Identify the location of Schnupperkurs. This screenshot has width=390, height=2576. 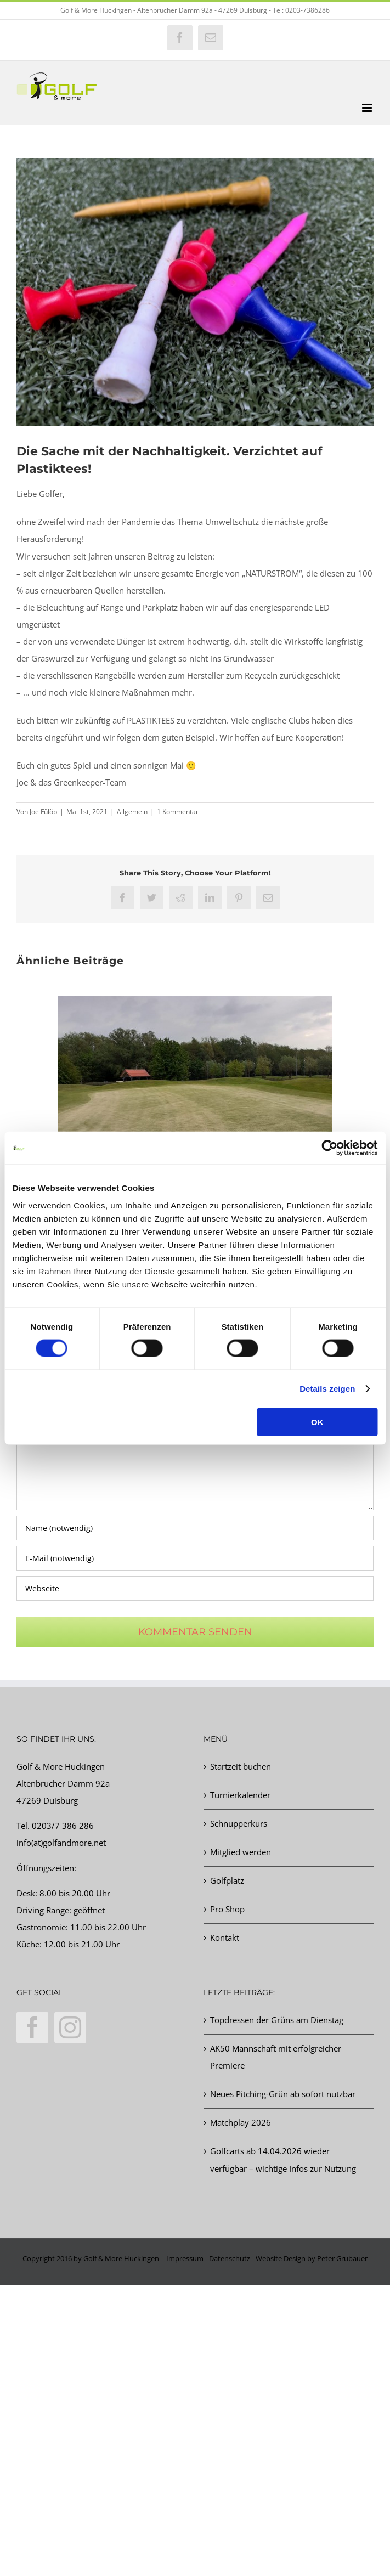
(238, 1823).